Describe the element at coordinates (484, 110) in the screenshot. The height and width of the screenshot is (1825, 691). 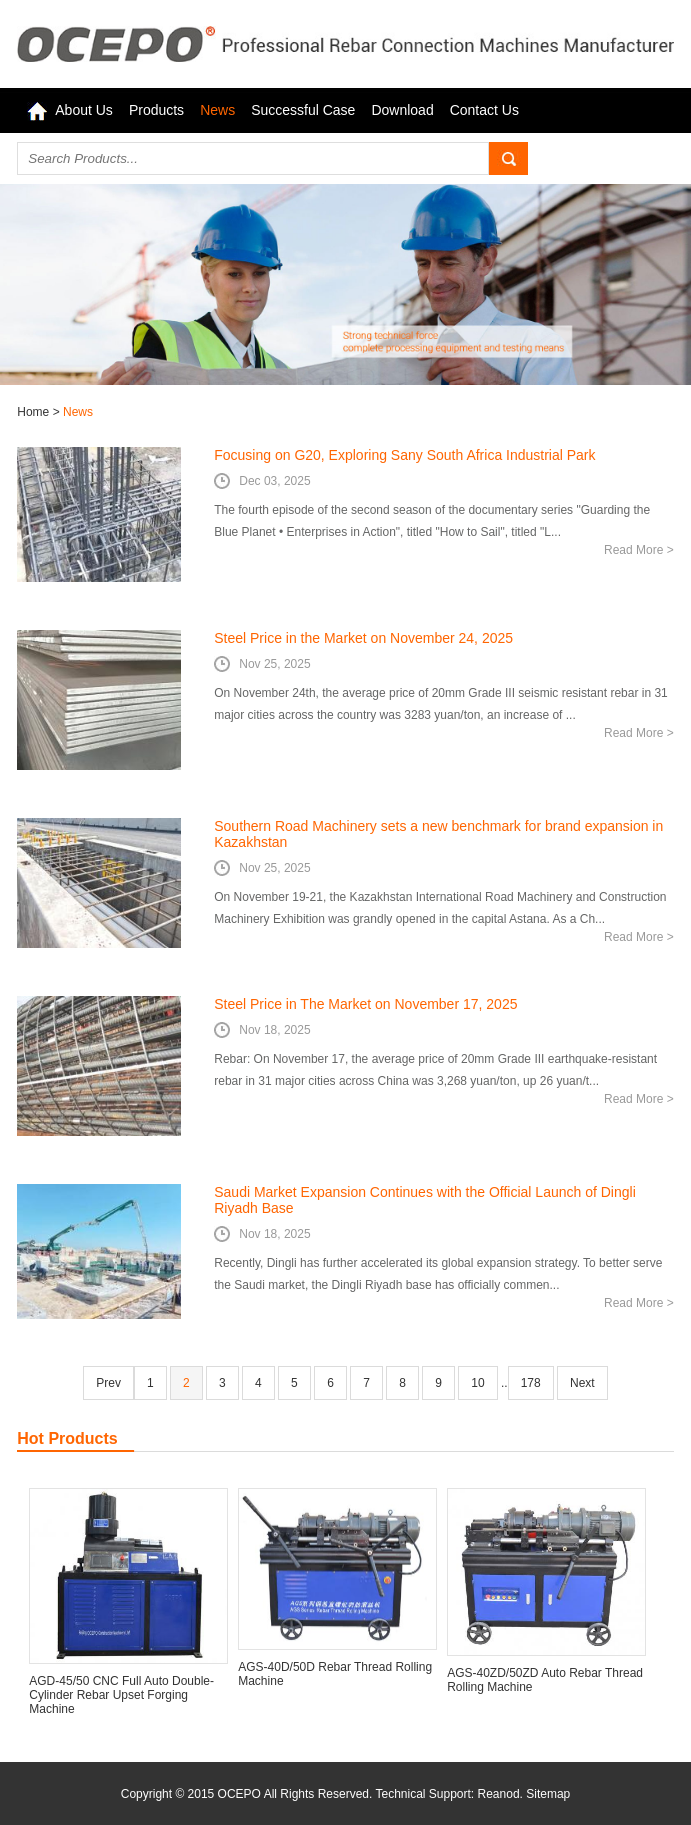
I see `Contact Us` at that location.